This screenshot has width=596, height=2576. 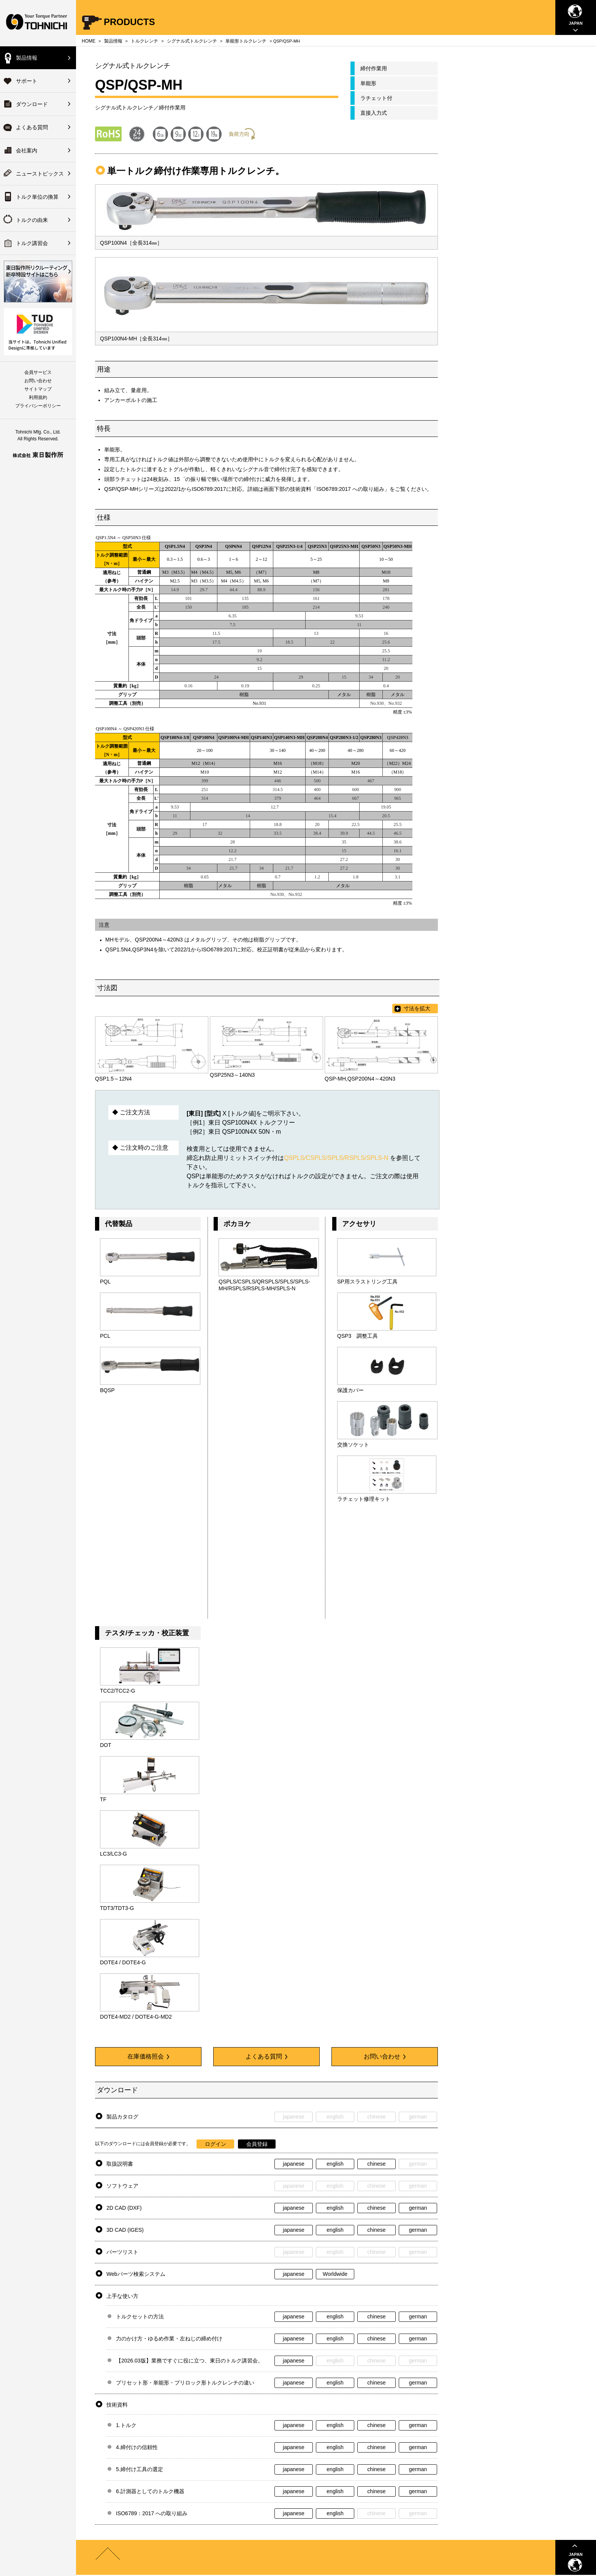 What do you see at coordinates (123, 1962) in the screenshot?
I see `DOTE4 / DOTE4-G` at bounding box center [123, 1962].